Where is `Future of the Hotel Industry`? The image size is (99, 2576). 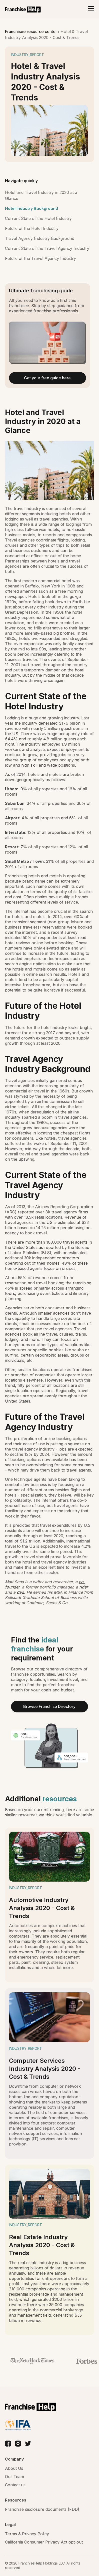
Future of the Hotel Industry is located at coordinates (31, 228).